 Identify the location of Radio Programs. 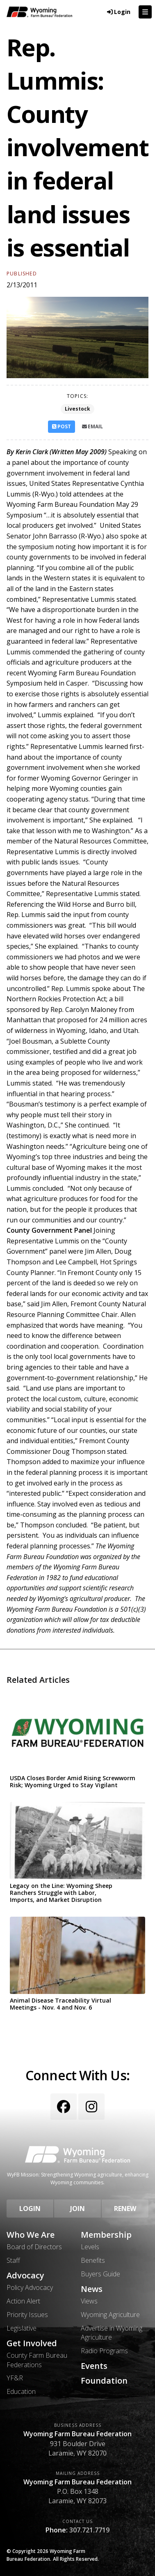
(104, 2350).